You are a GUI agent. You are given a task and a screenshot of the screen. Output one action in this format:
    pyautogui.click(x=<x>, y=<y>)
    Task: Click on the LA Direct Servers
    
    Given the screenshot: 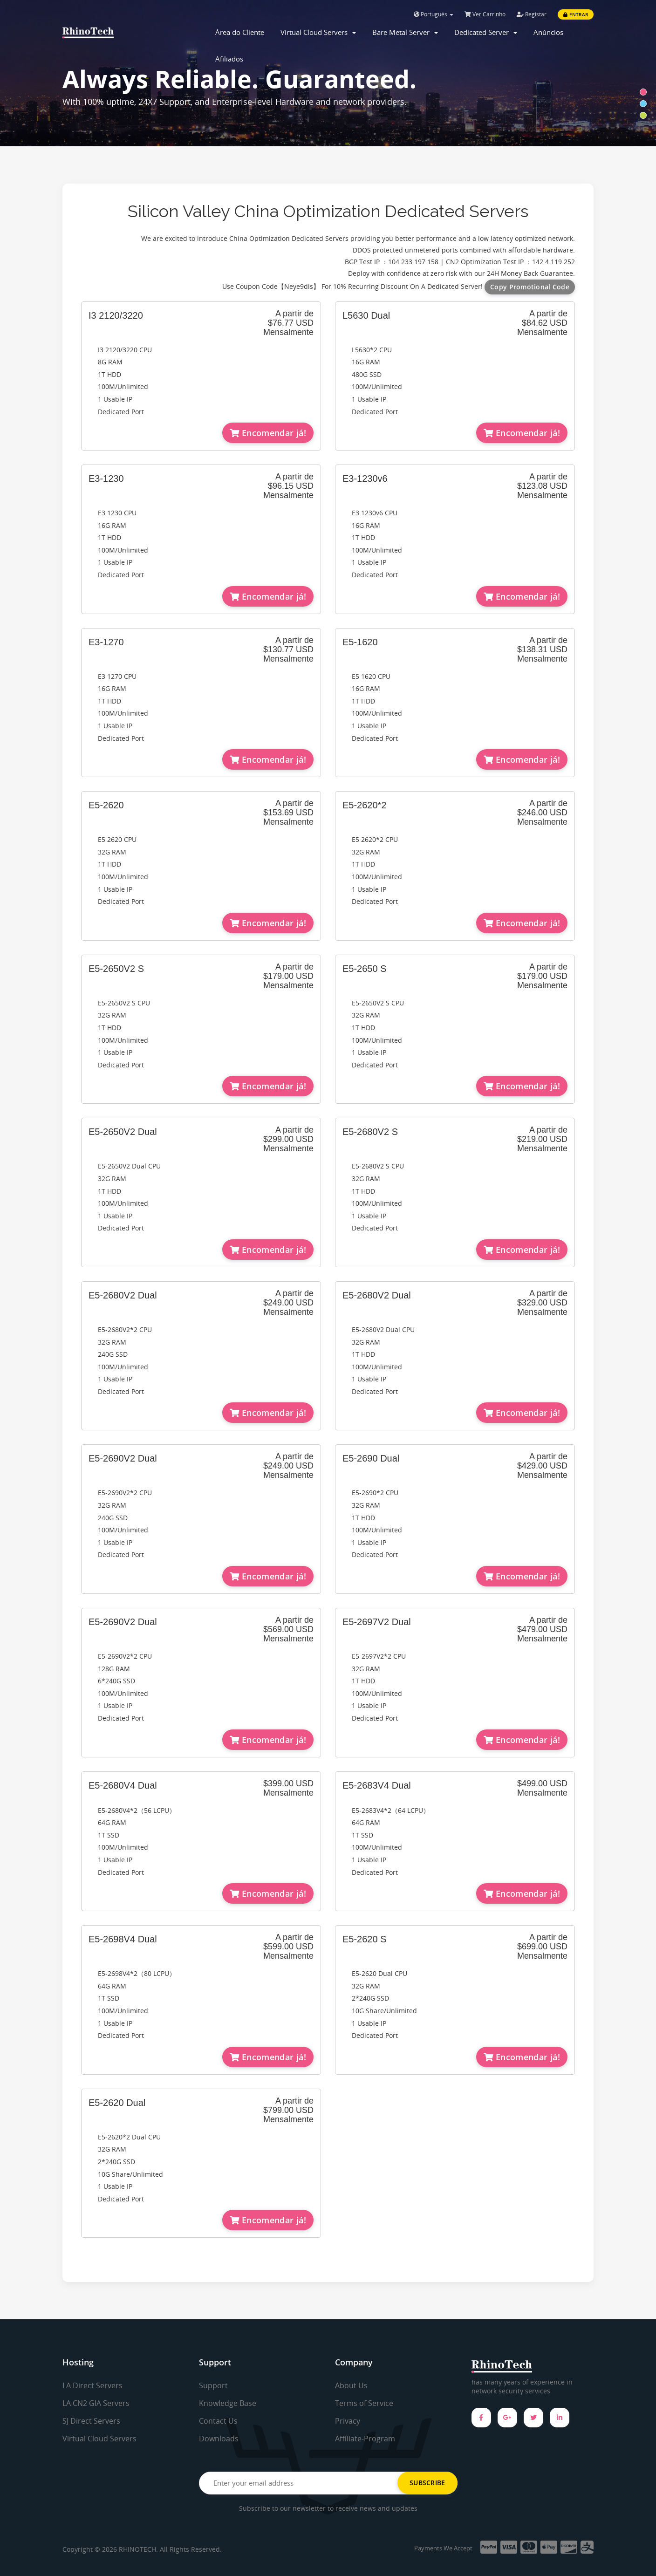 What is the action you would take?
    pyautogui.click(x=92, y=2385)
    